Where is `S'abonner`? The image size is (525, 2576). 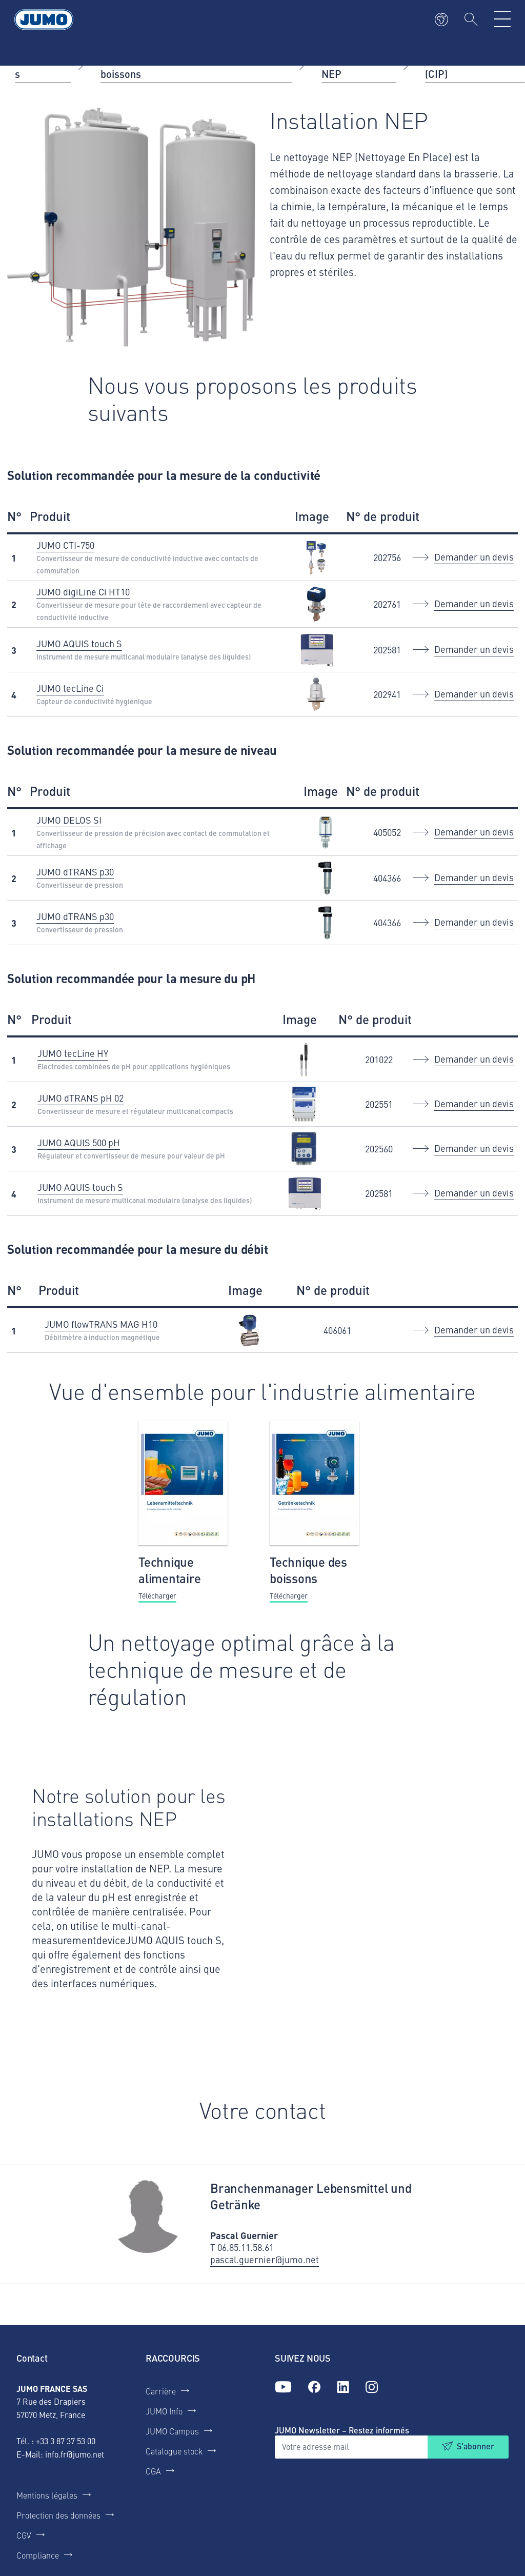 S'abonner is located at coordinates (475, 2446).